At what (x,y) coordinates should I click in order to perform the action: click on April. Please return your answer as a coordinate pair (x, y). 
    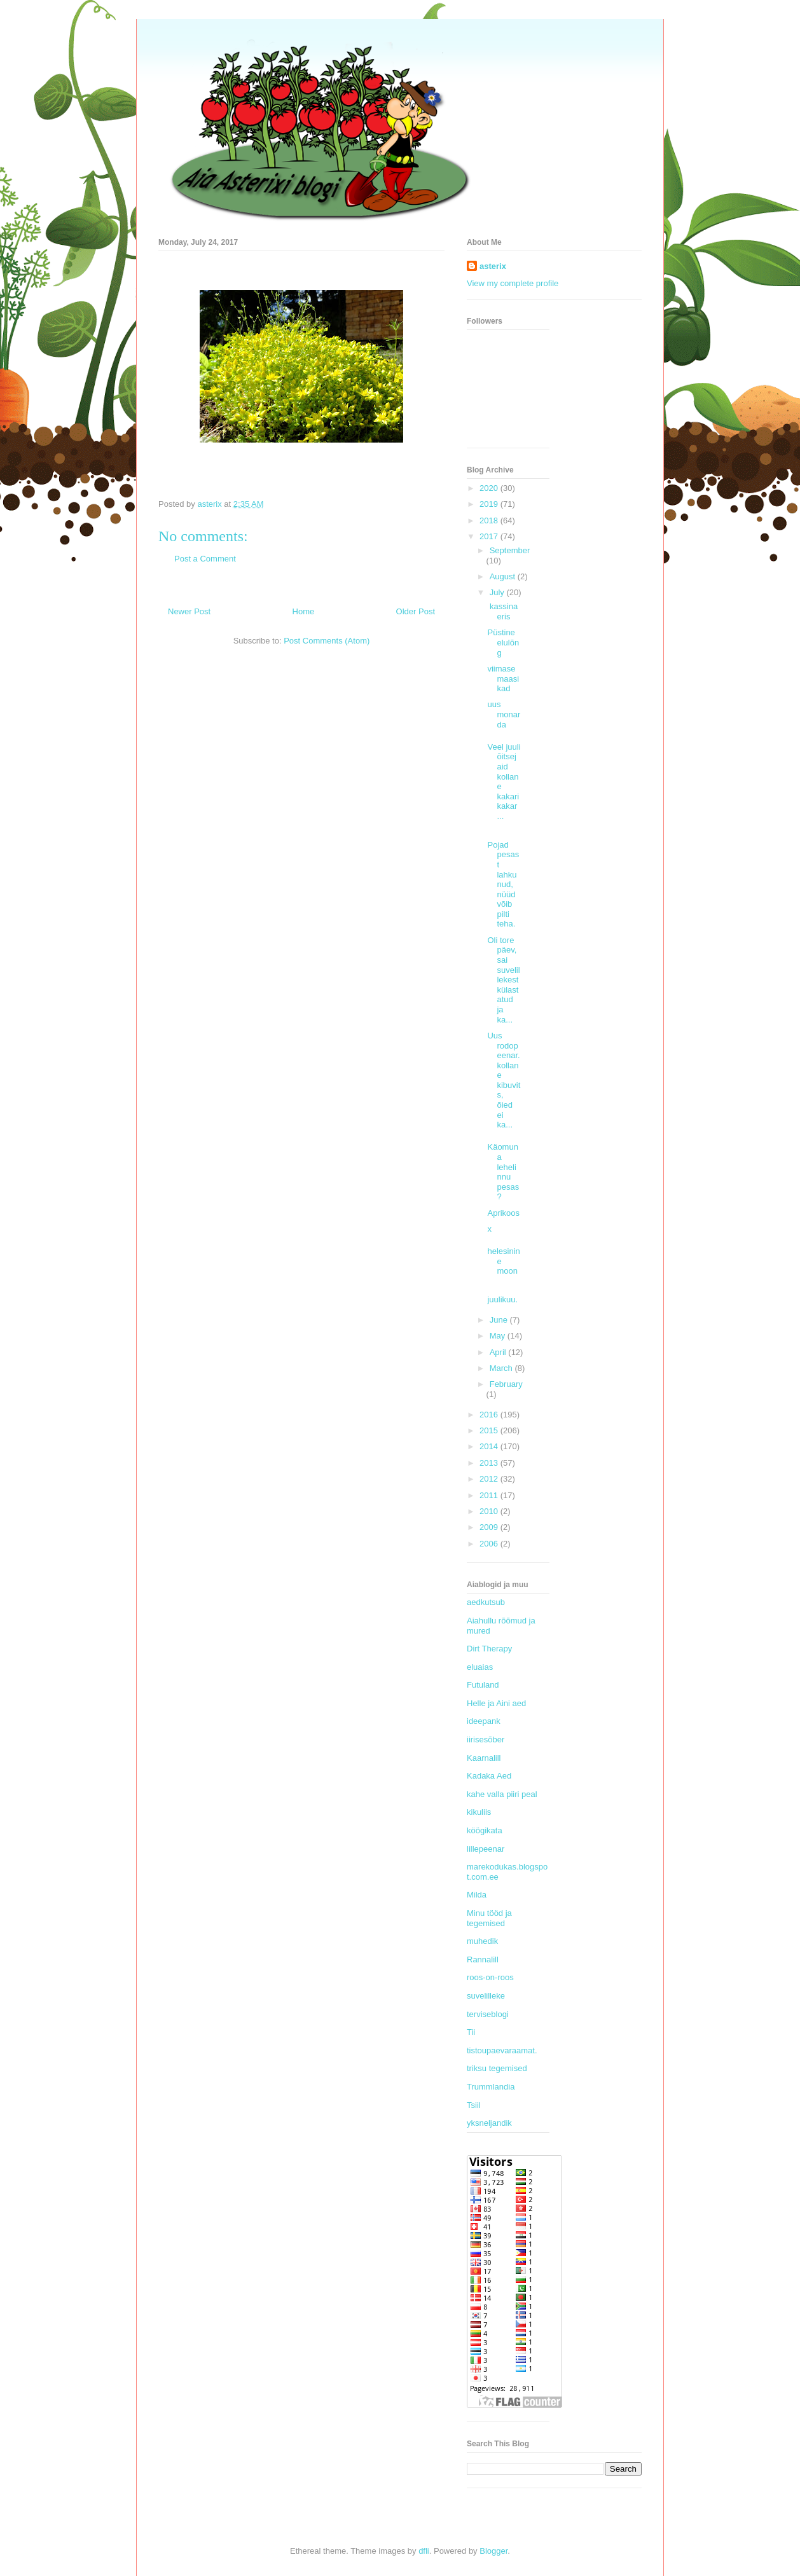
    Looking at the image, I should click on (499, 1352).